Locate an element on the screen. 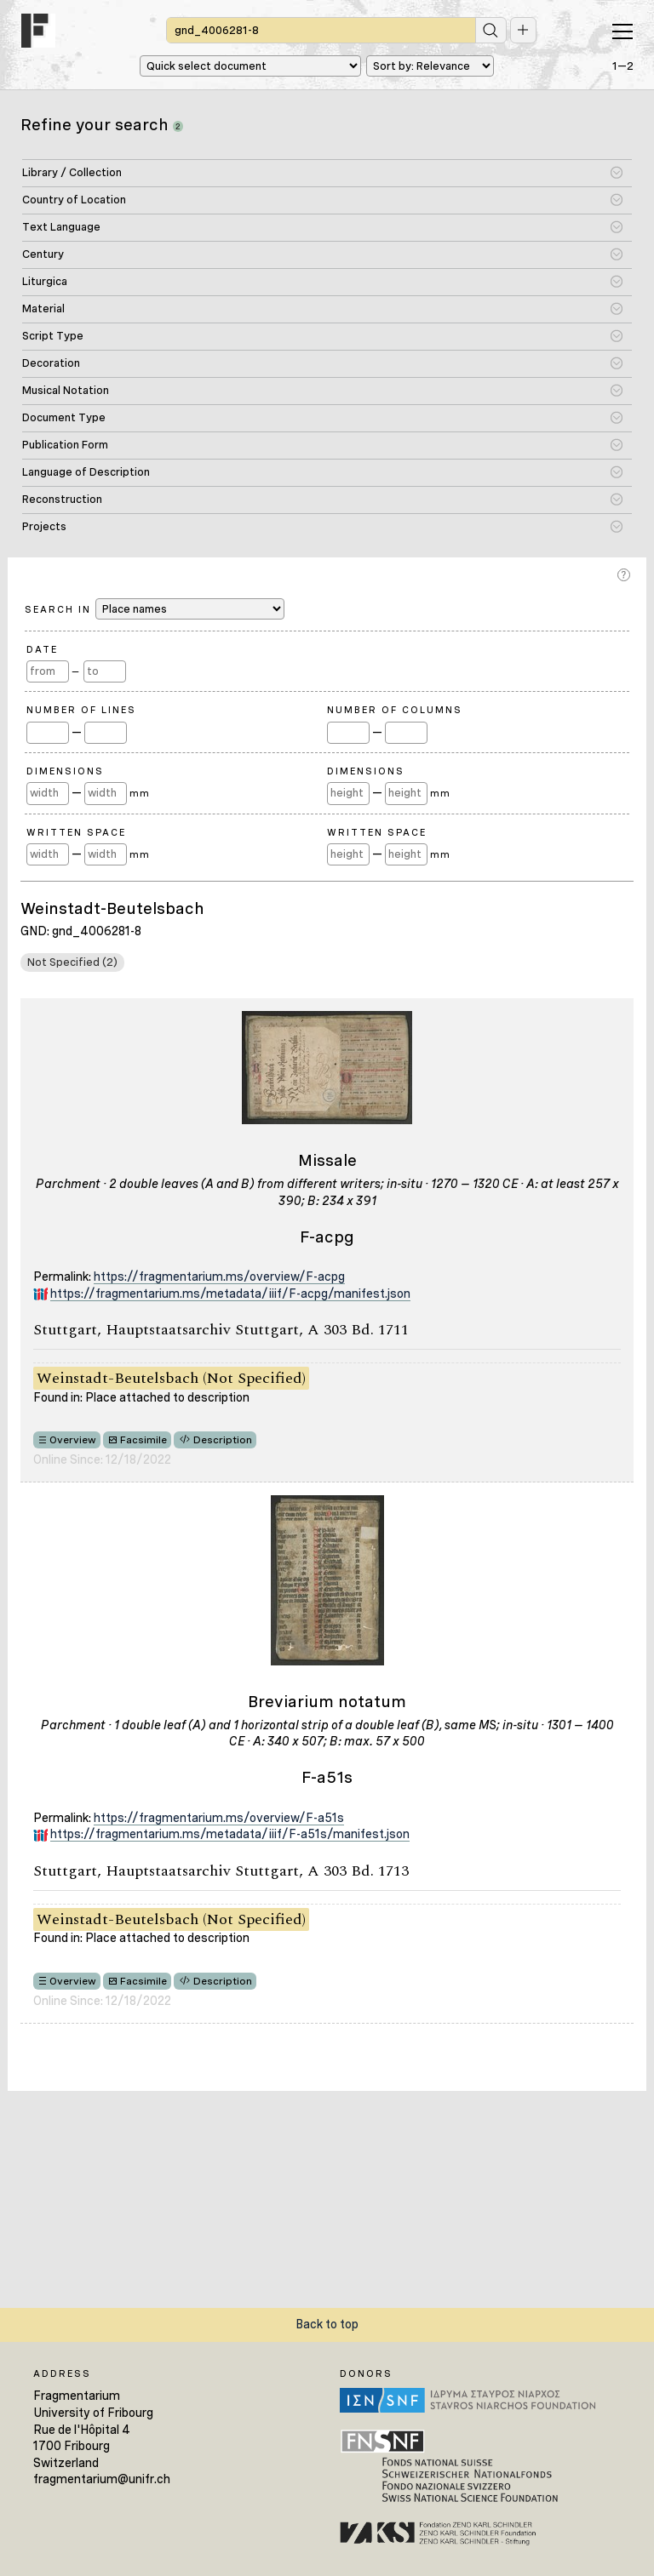 The height and width of the screenshot is (2576, 654). Country of Location is located at coordinates (74, 199).